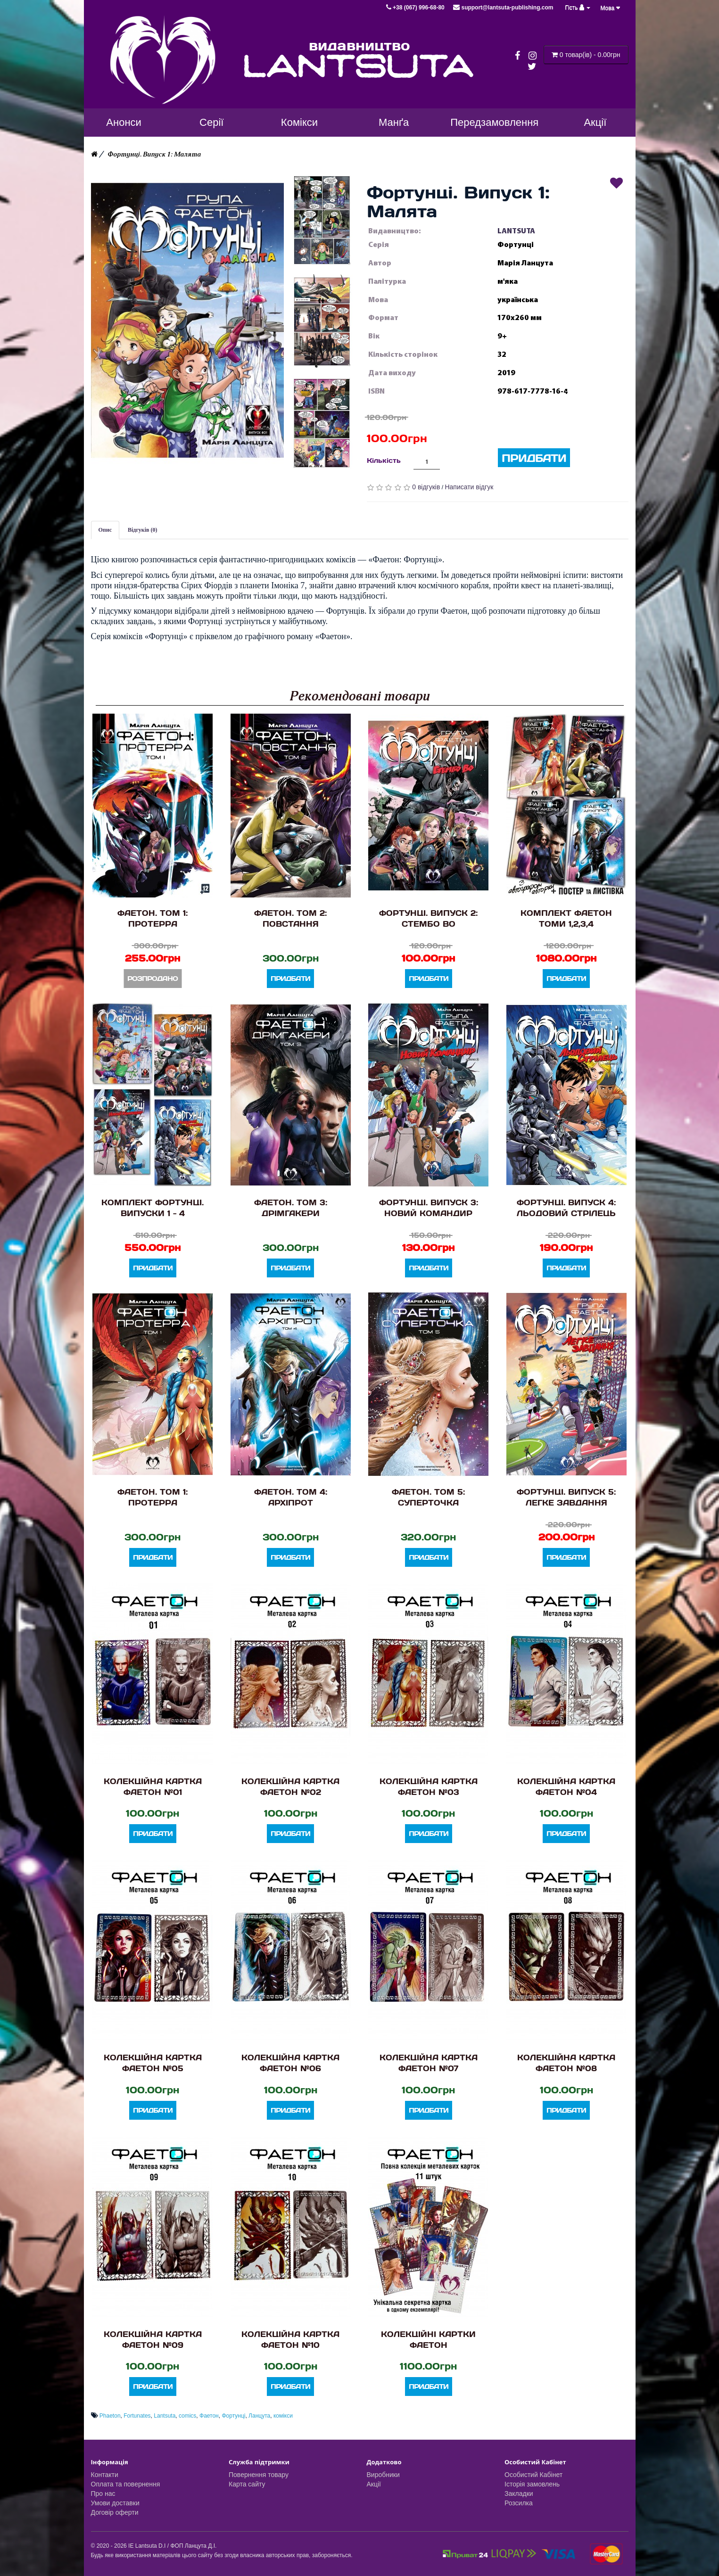 The image size is (719, 2576). Describe the element at coordinates (533, 2474) in the screenshot. I see `Особистий Кабінет` at that location.